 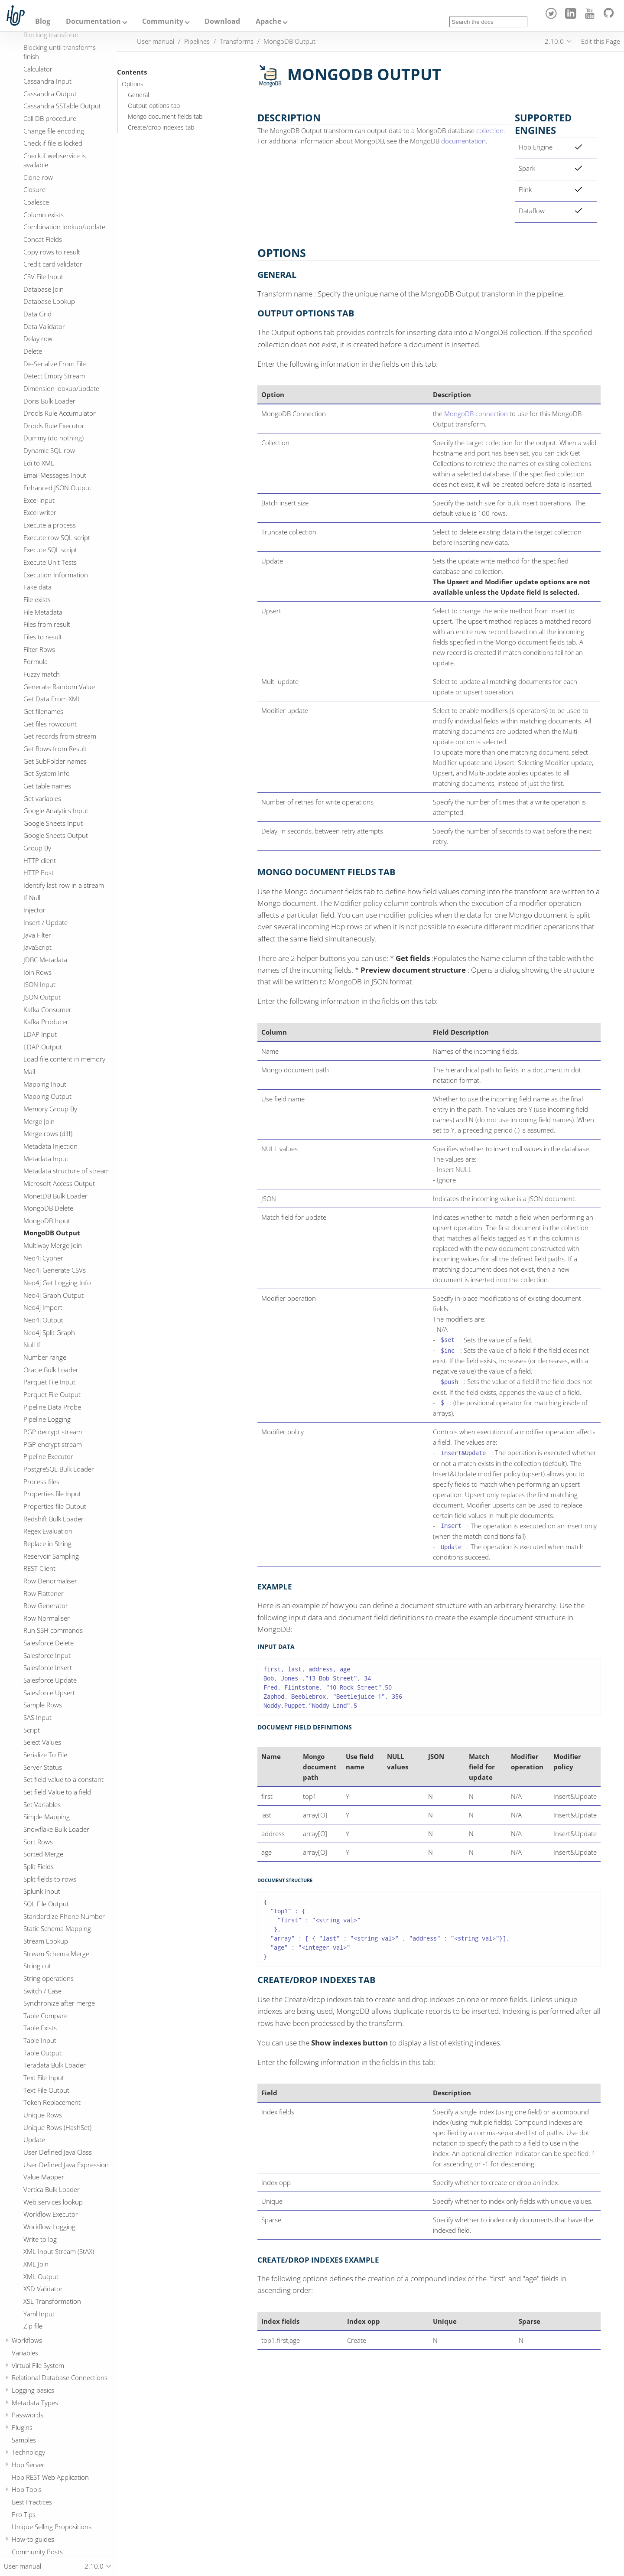 I want to click on Virtual File System, so click(x=38, y=2365).